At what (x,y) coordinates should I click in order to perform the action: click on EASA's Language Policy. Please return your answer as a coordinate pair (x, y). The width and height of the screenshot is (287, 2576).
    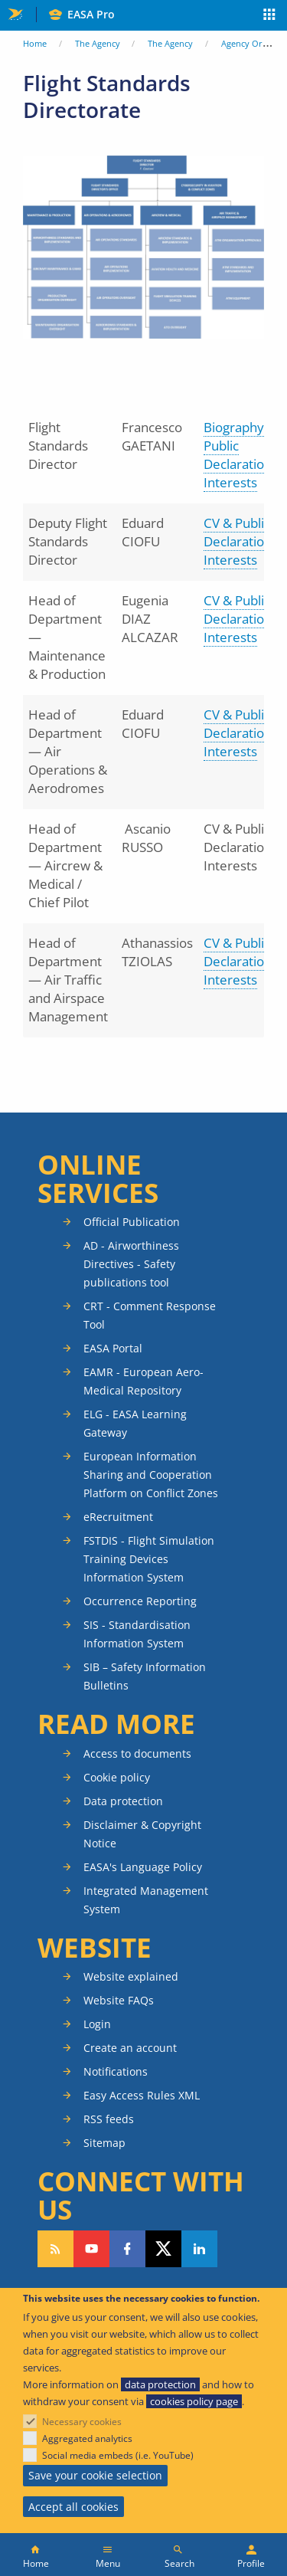
    Looking at the image, I should click on (142, 1867).